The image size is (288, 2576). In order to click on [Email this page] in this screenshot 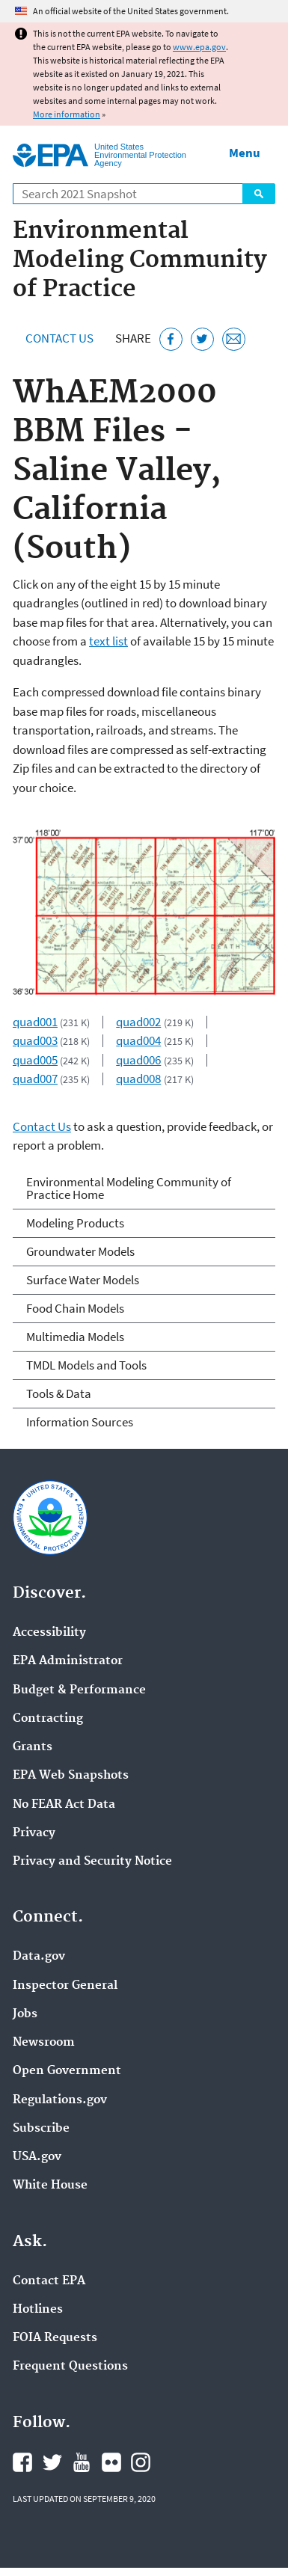, I will do `click(233, 339)`.